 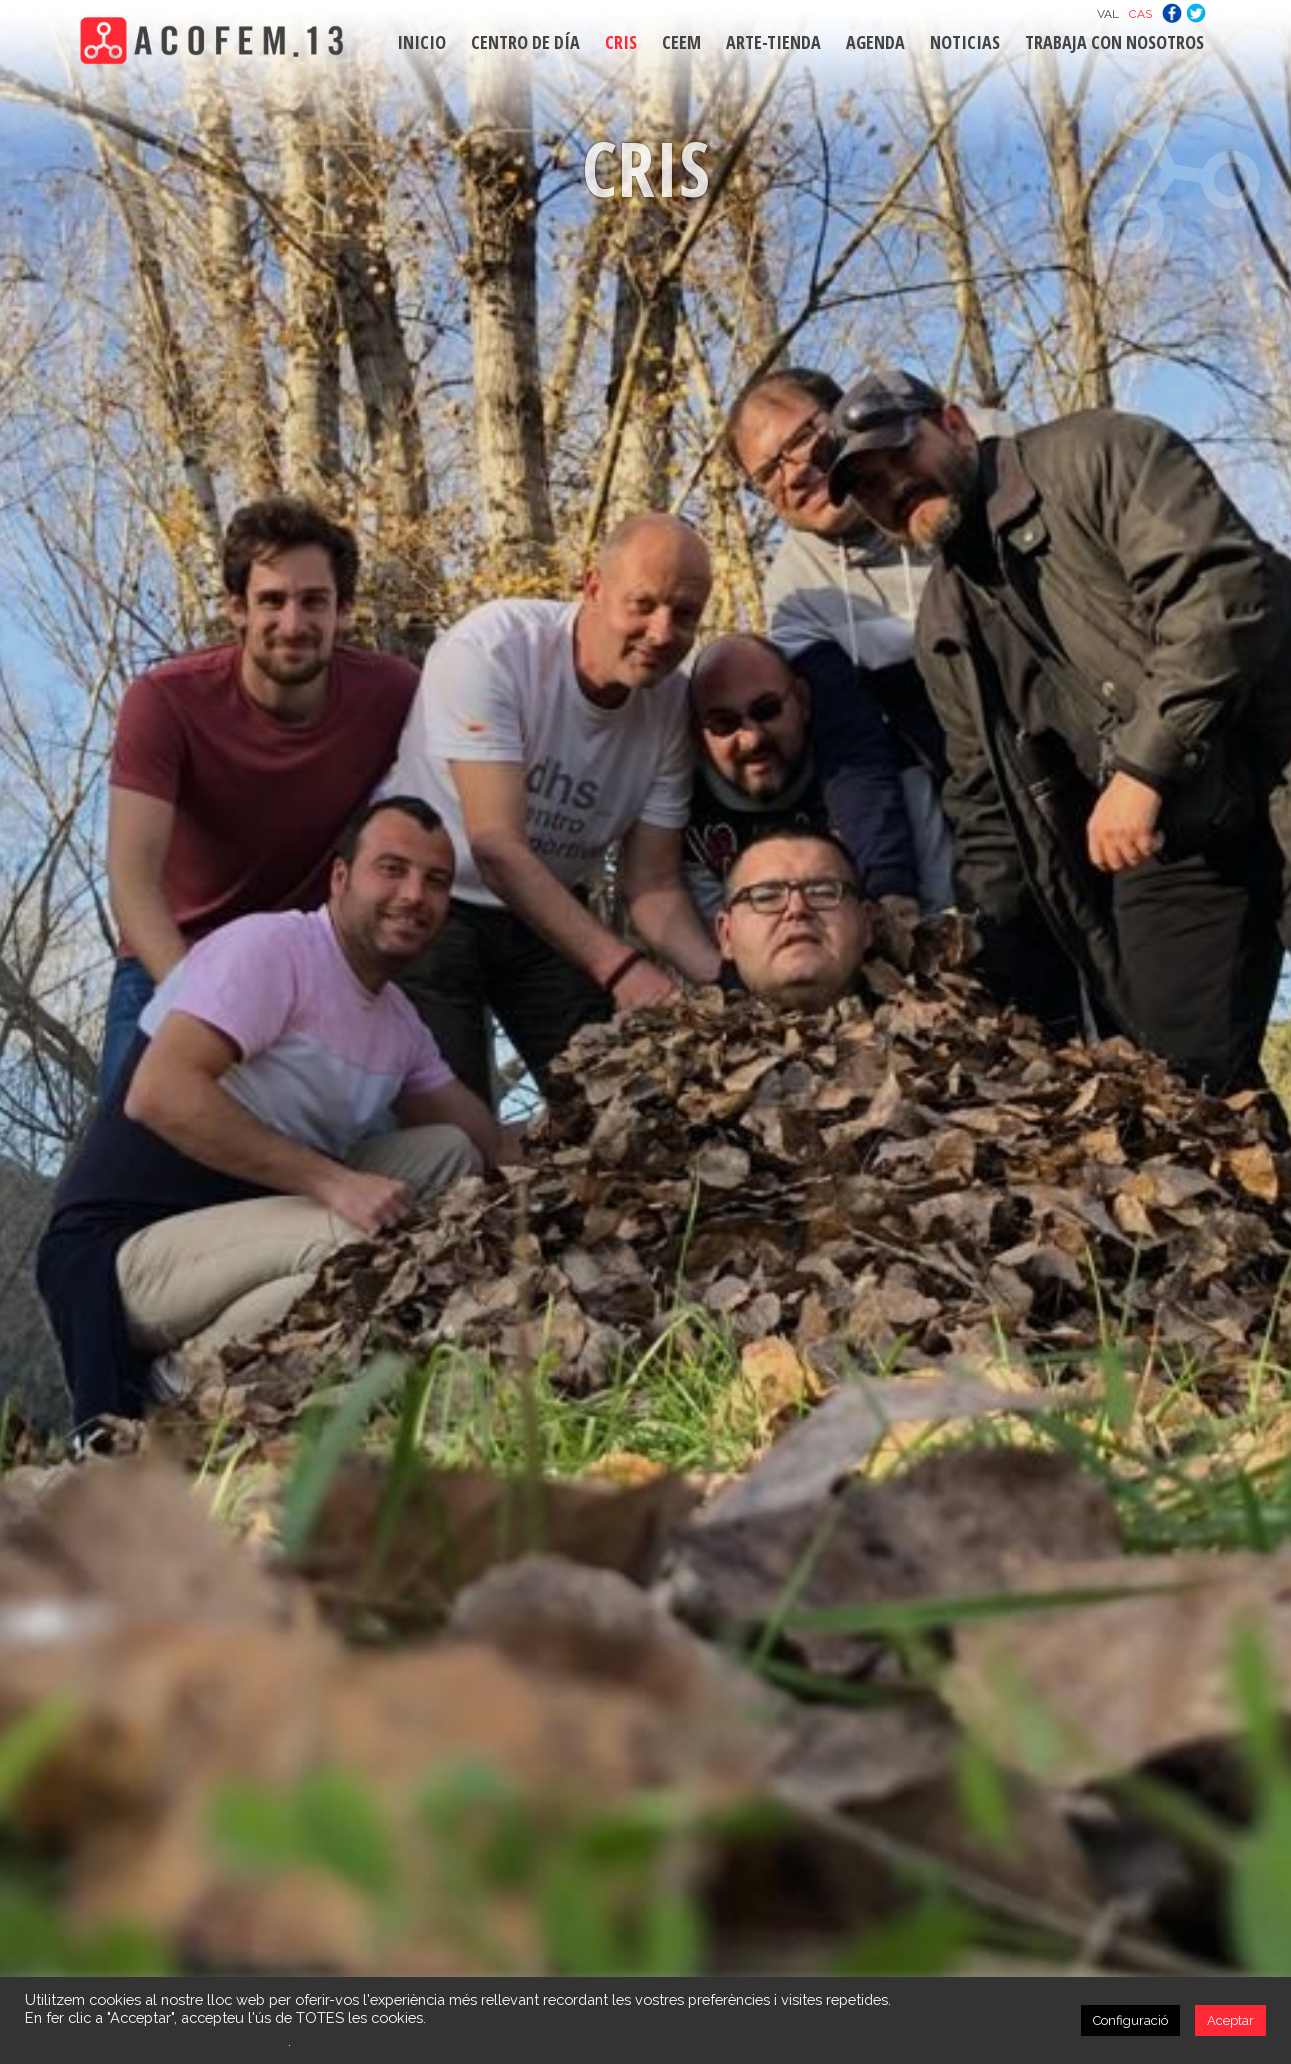 I want to click on ARTE-TIENDA, so click(x=773, y=42).